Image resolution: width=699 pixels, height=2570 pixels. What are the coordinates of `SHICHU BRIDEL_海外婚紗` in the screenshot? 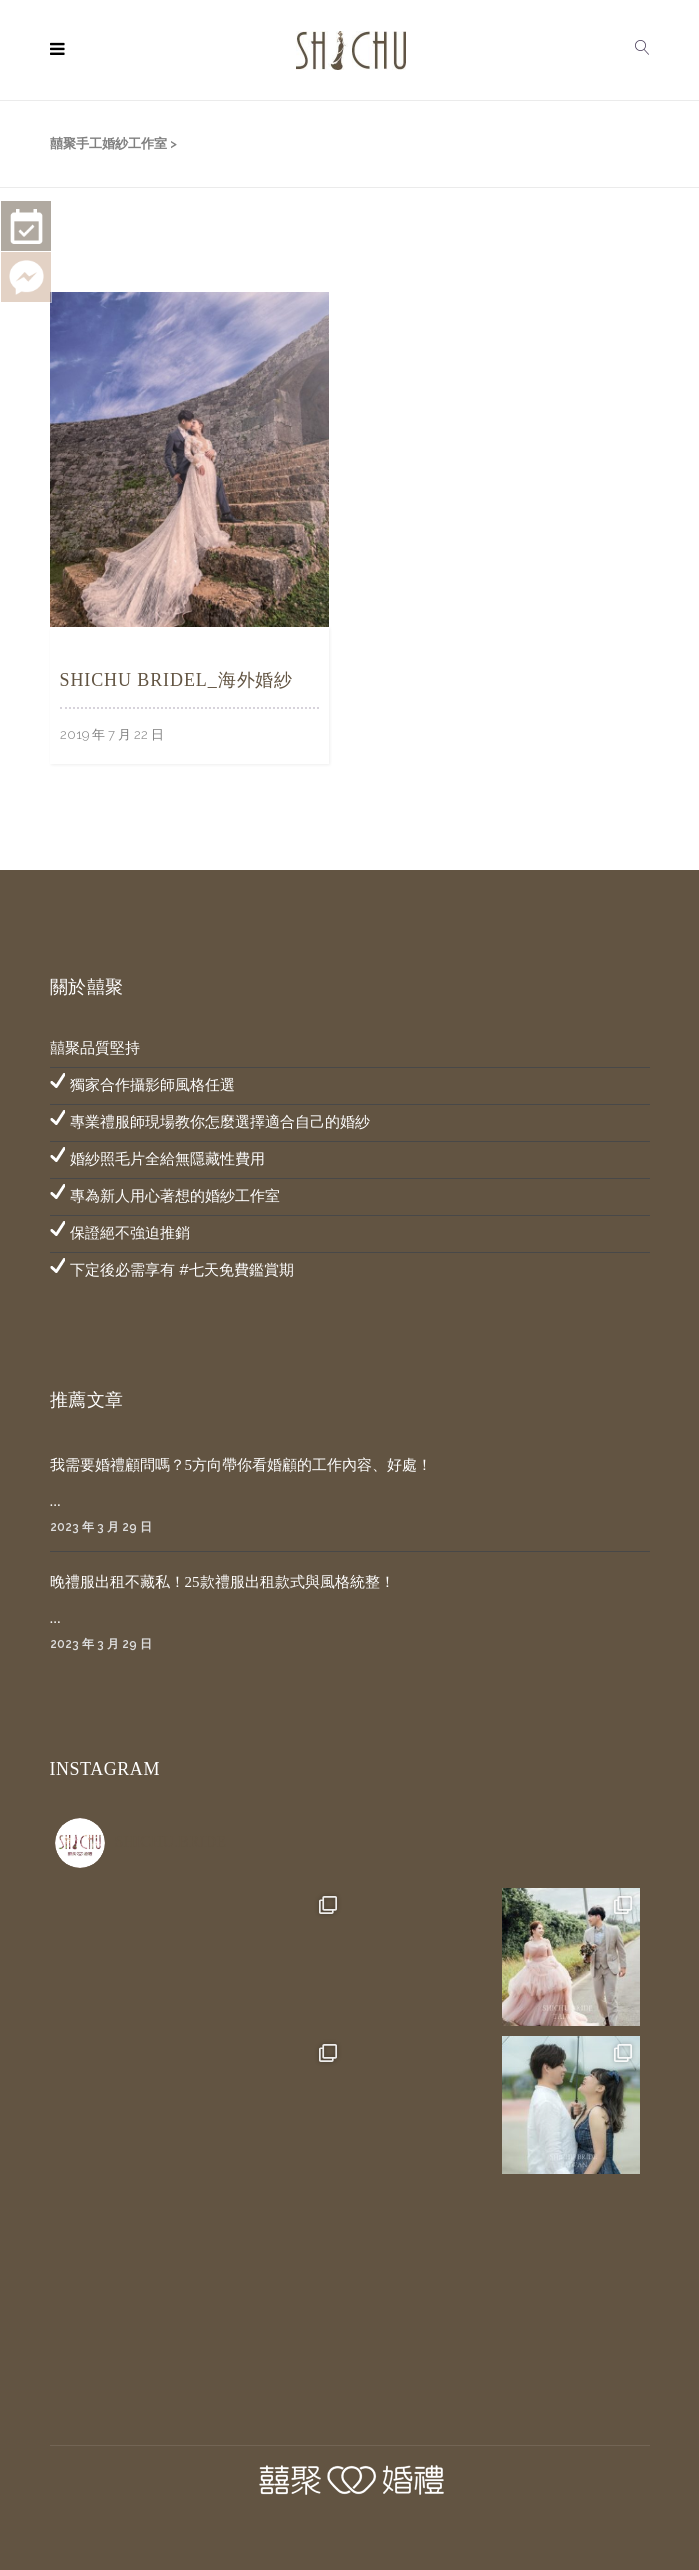 It's located at (177, 680).